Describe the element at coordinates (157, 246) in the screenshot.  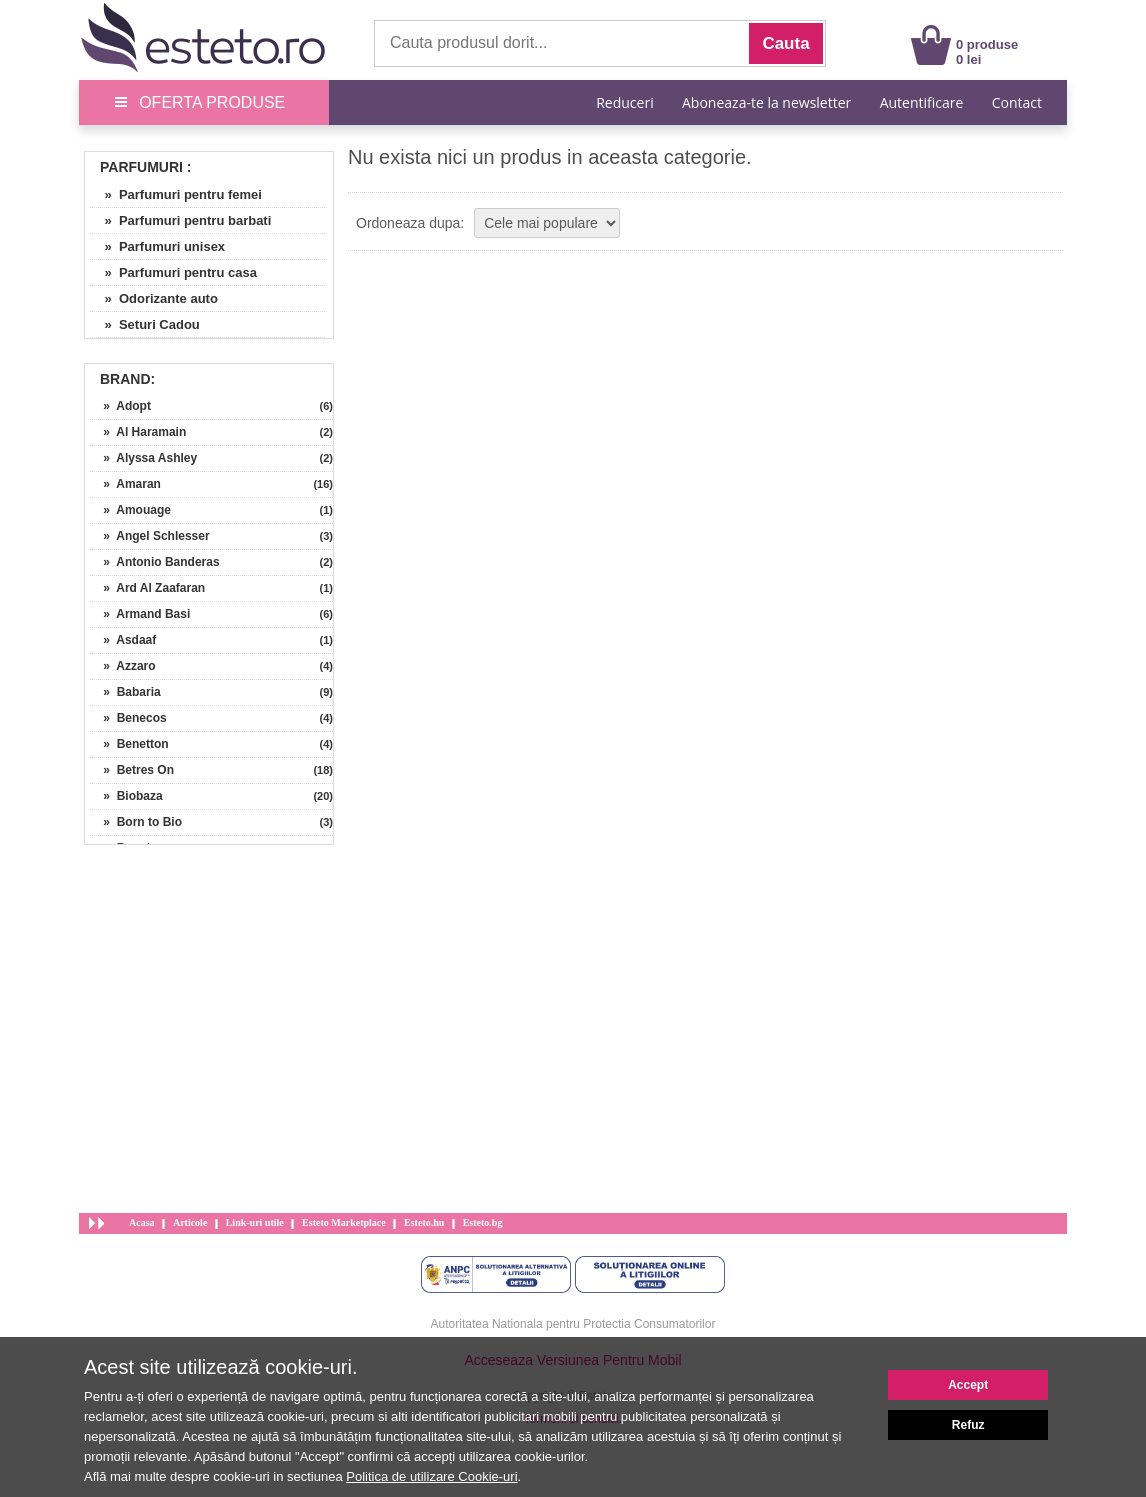
I see `» Parfumuri unisex` at that location.